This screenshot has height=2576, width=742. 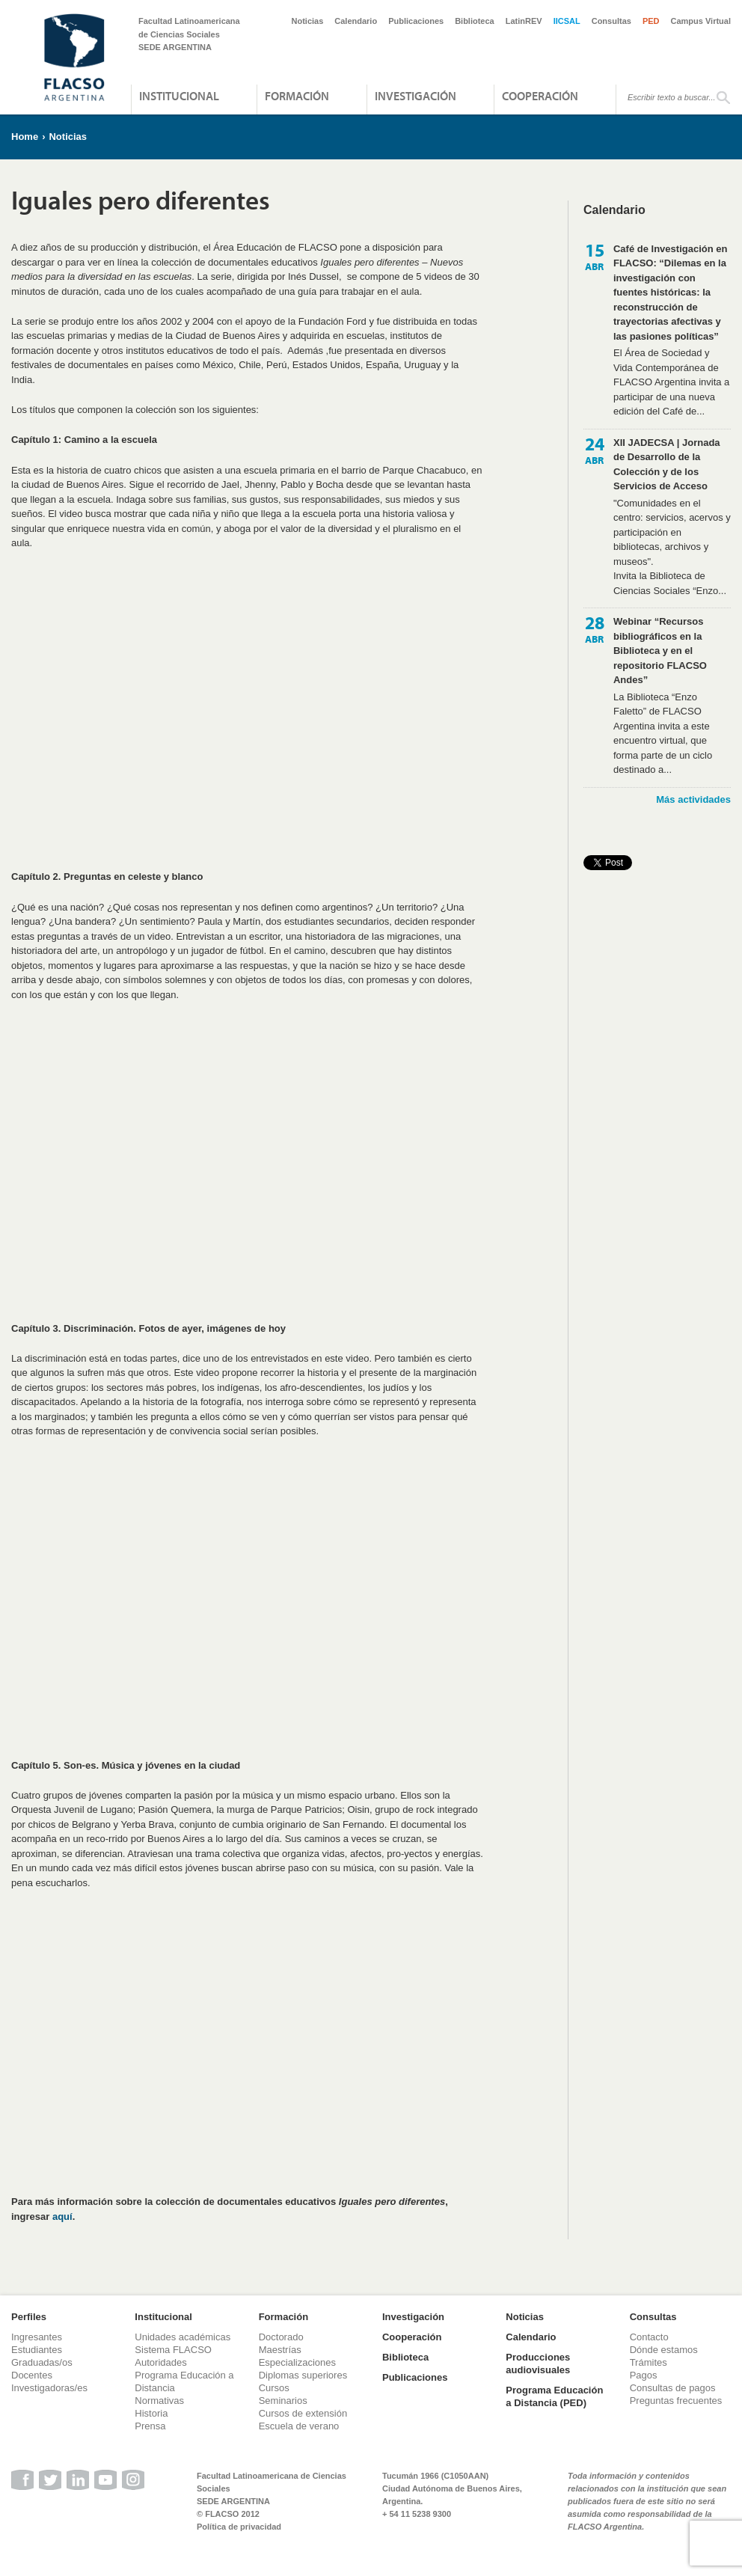 I want to click on Historia, so click(x=151, y=2413).